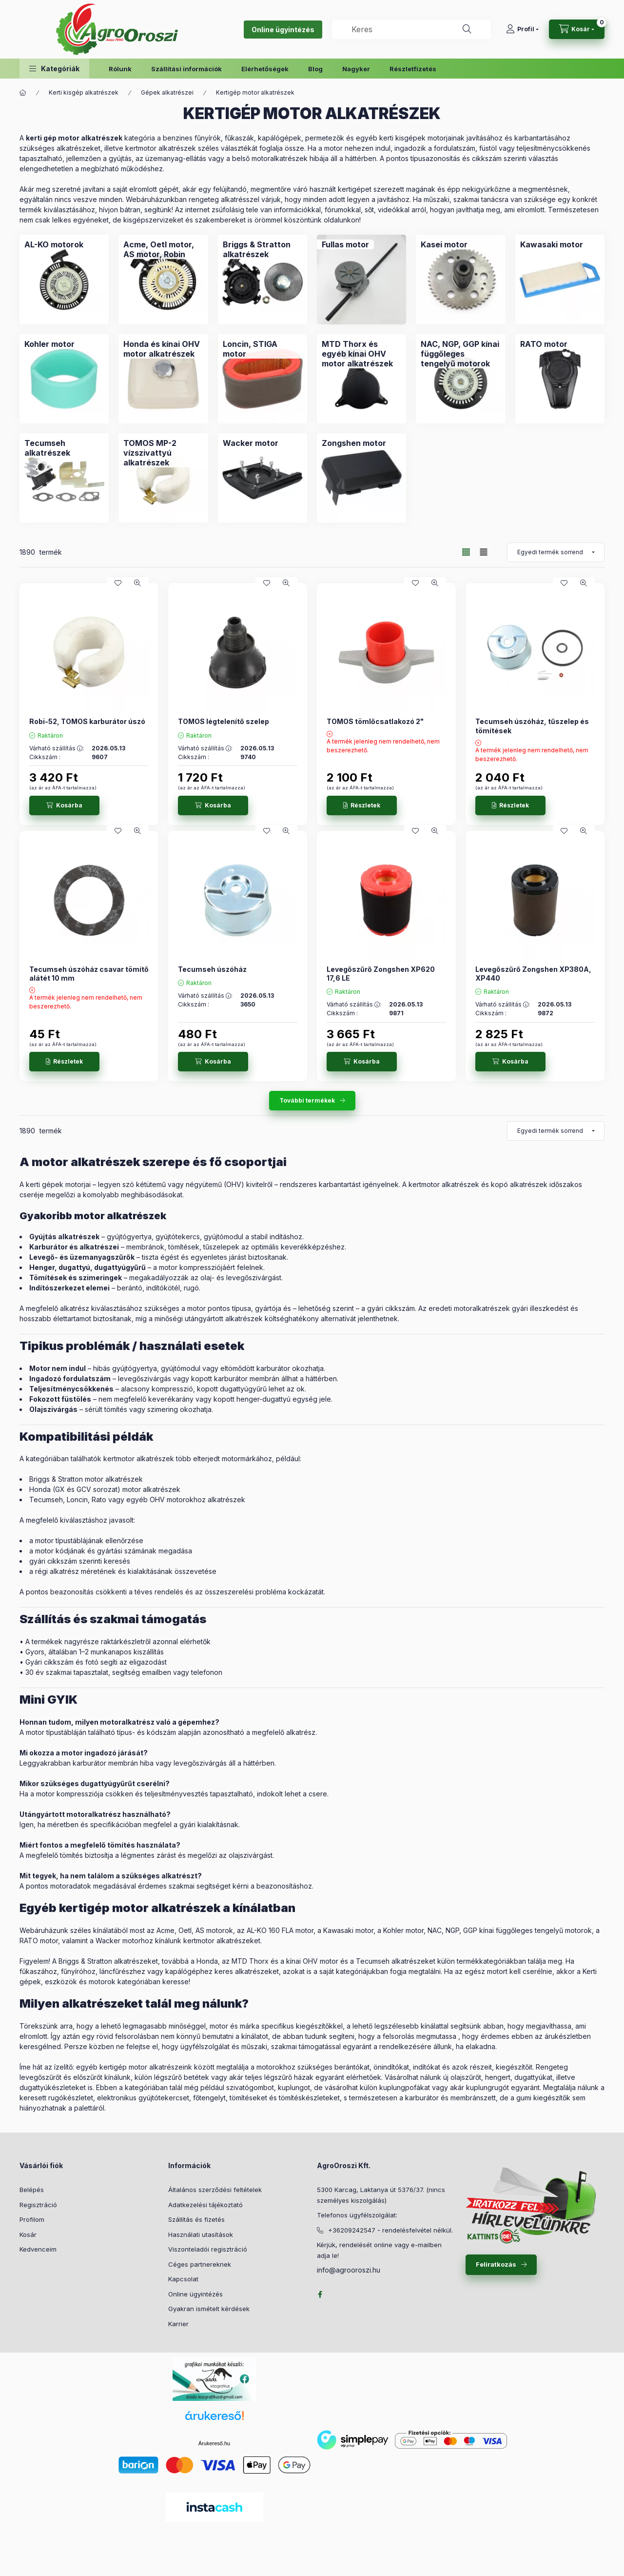 This screenshot has height=2576, width=624. What do you see at coordinates (196, 2219) in the screenshot?
I see `Szállítás és fizetés` at bounding box center [196, 2219].